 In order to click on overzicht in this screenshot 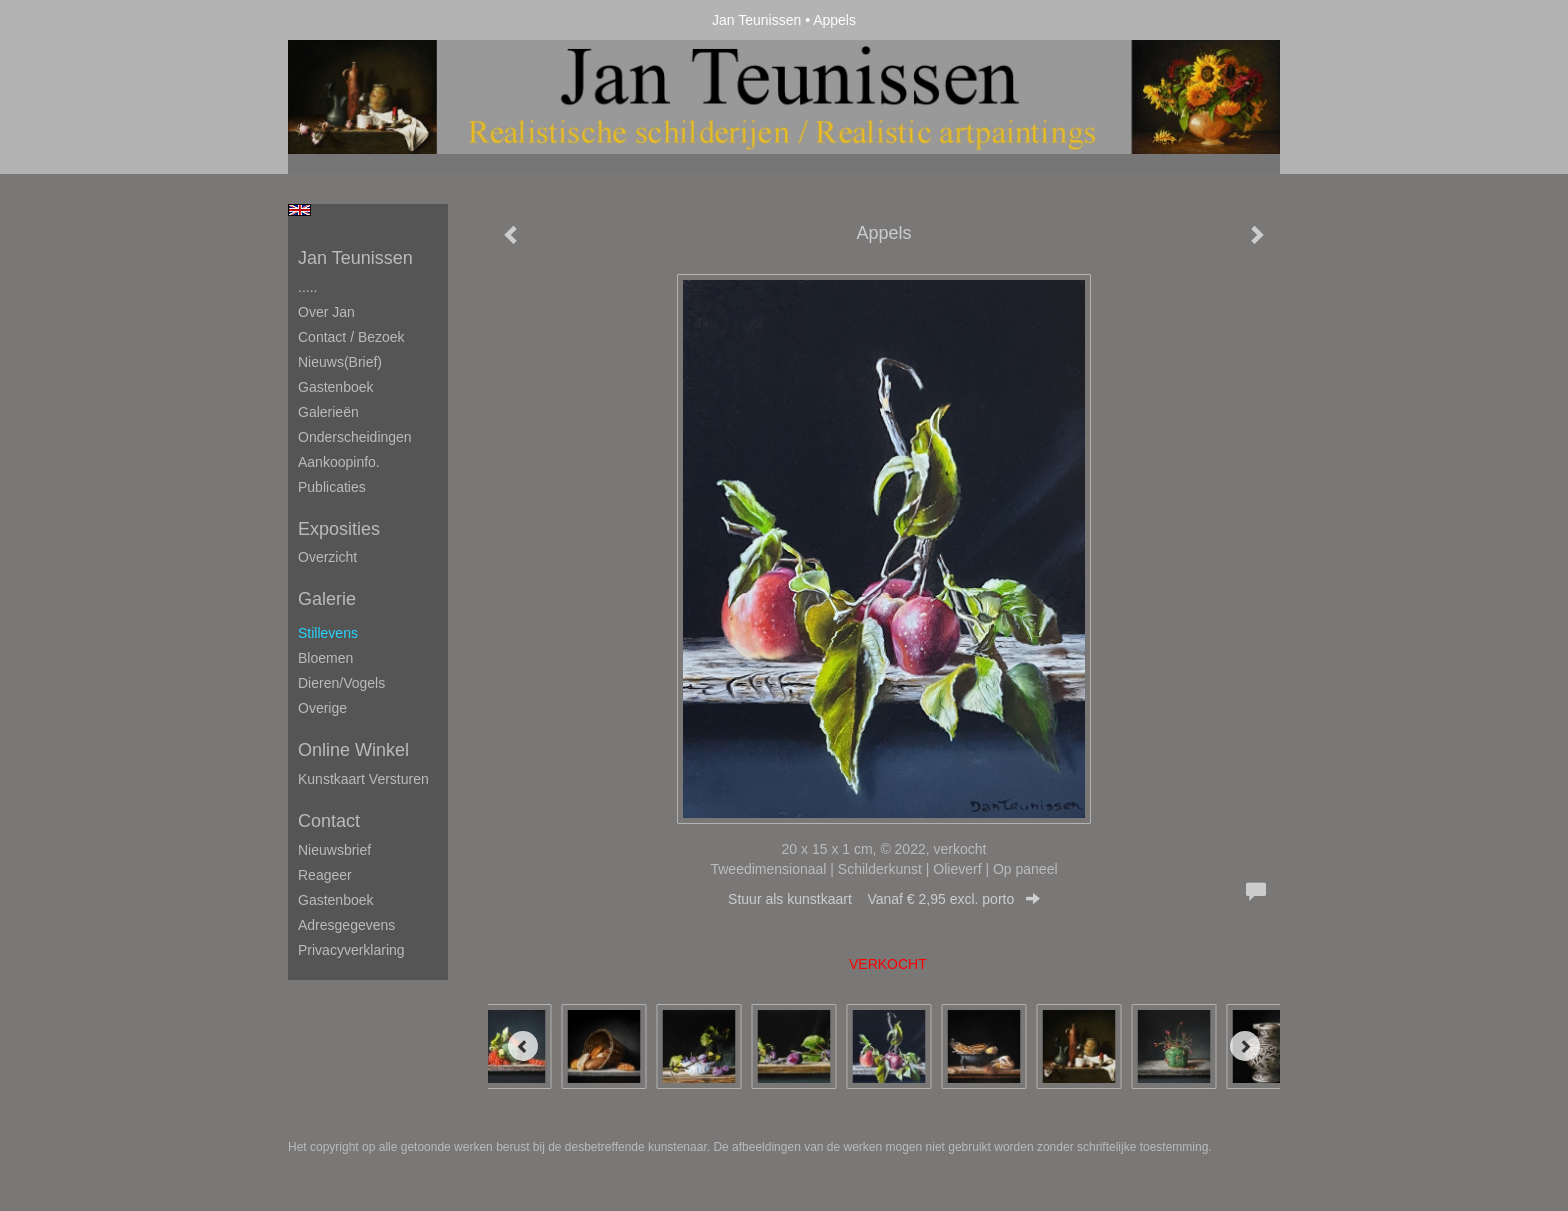, I will do `click(327, 557)`.